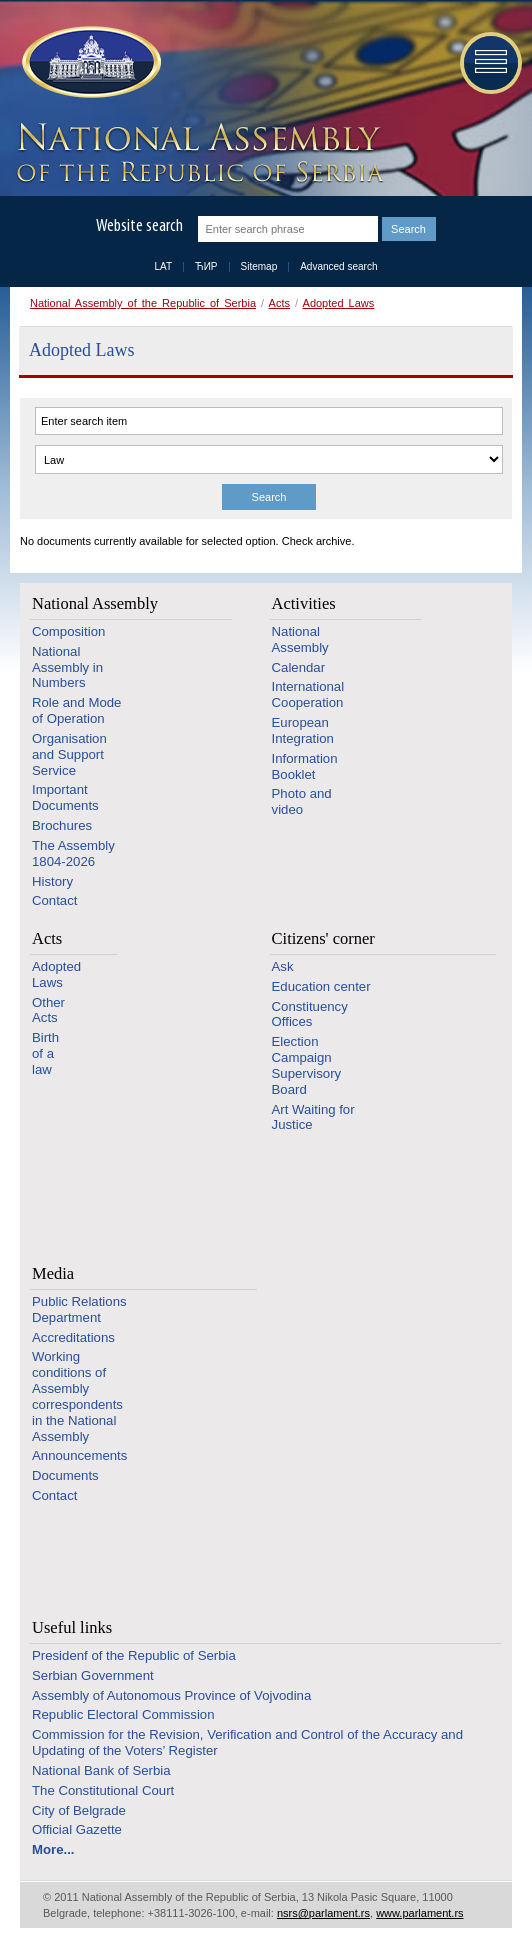  Describe the element at coordinates (313, 1117) in the screenshot. I see `Art Waiting for Justice` at that location.